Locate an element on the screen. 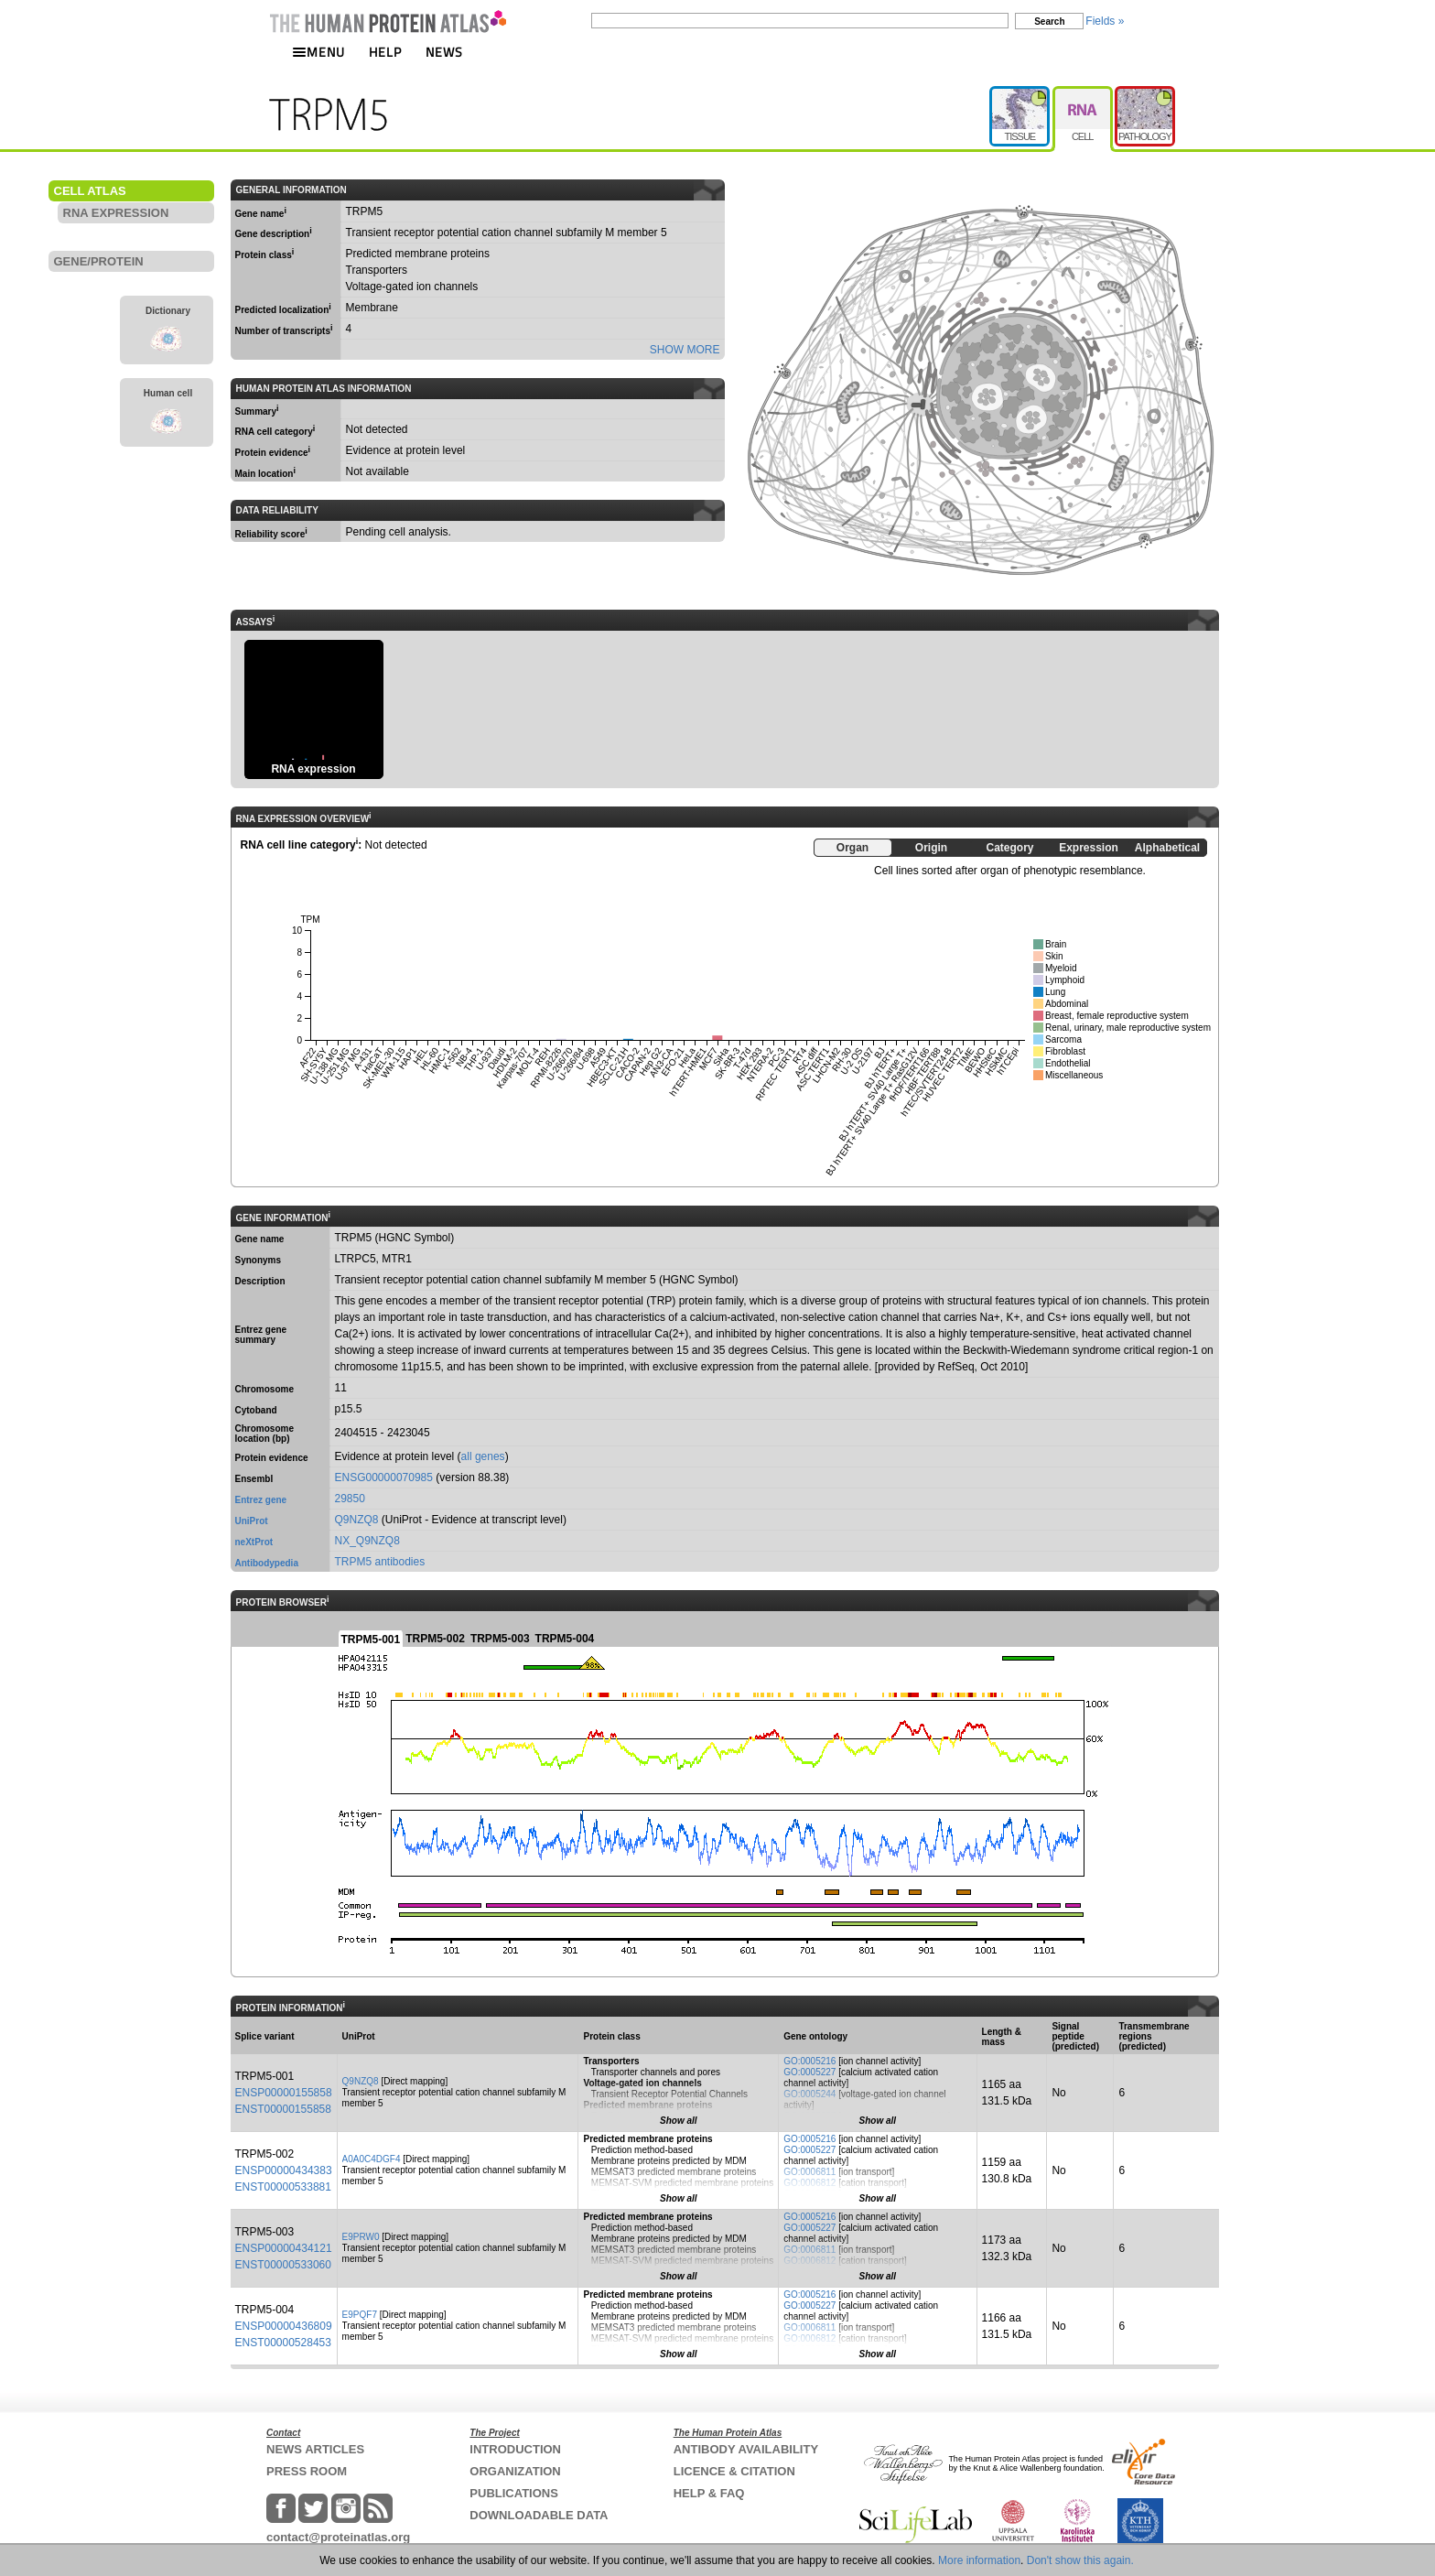  Don't show this again. is located at coordinates (1080, 2560).